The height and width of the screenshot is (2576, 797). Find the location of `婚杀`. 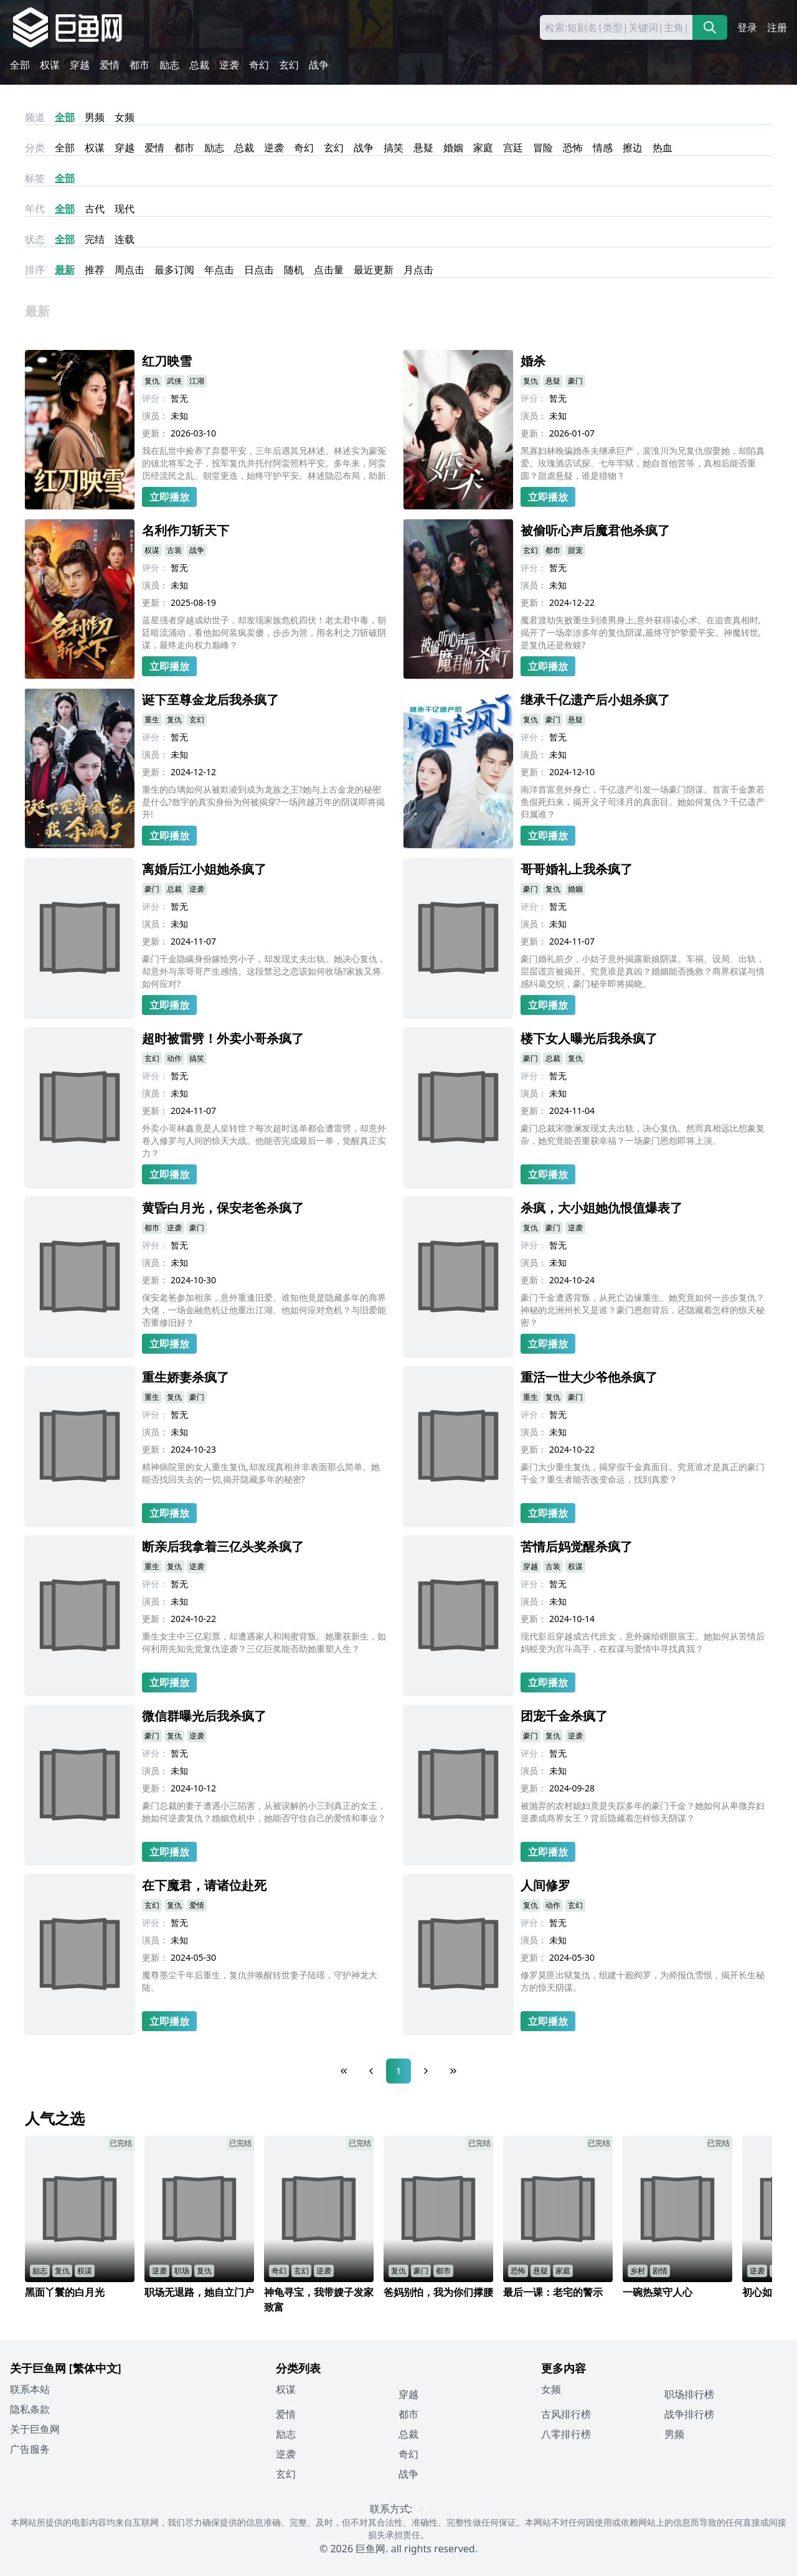

婚杀 is located at coordinates (533, 360).